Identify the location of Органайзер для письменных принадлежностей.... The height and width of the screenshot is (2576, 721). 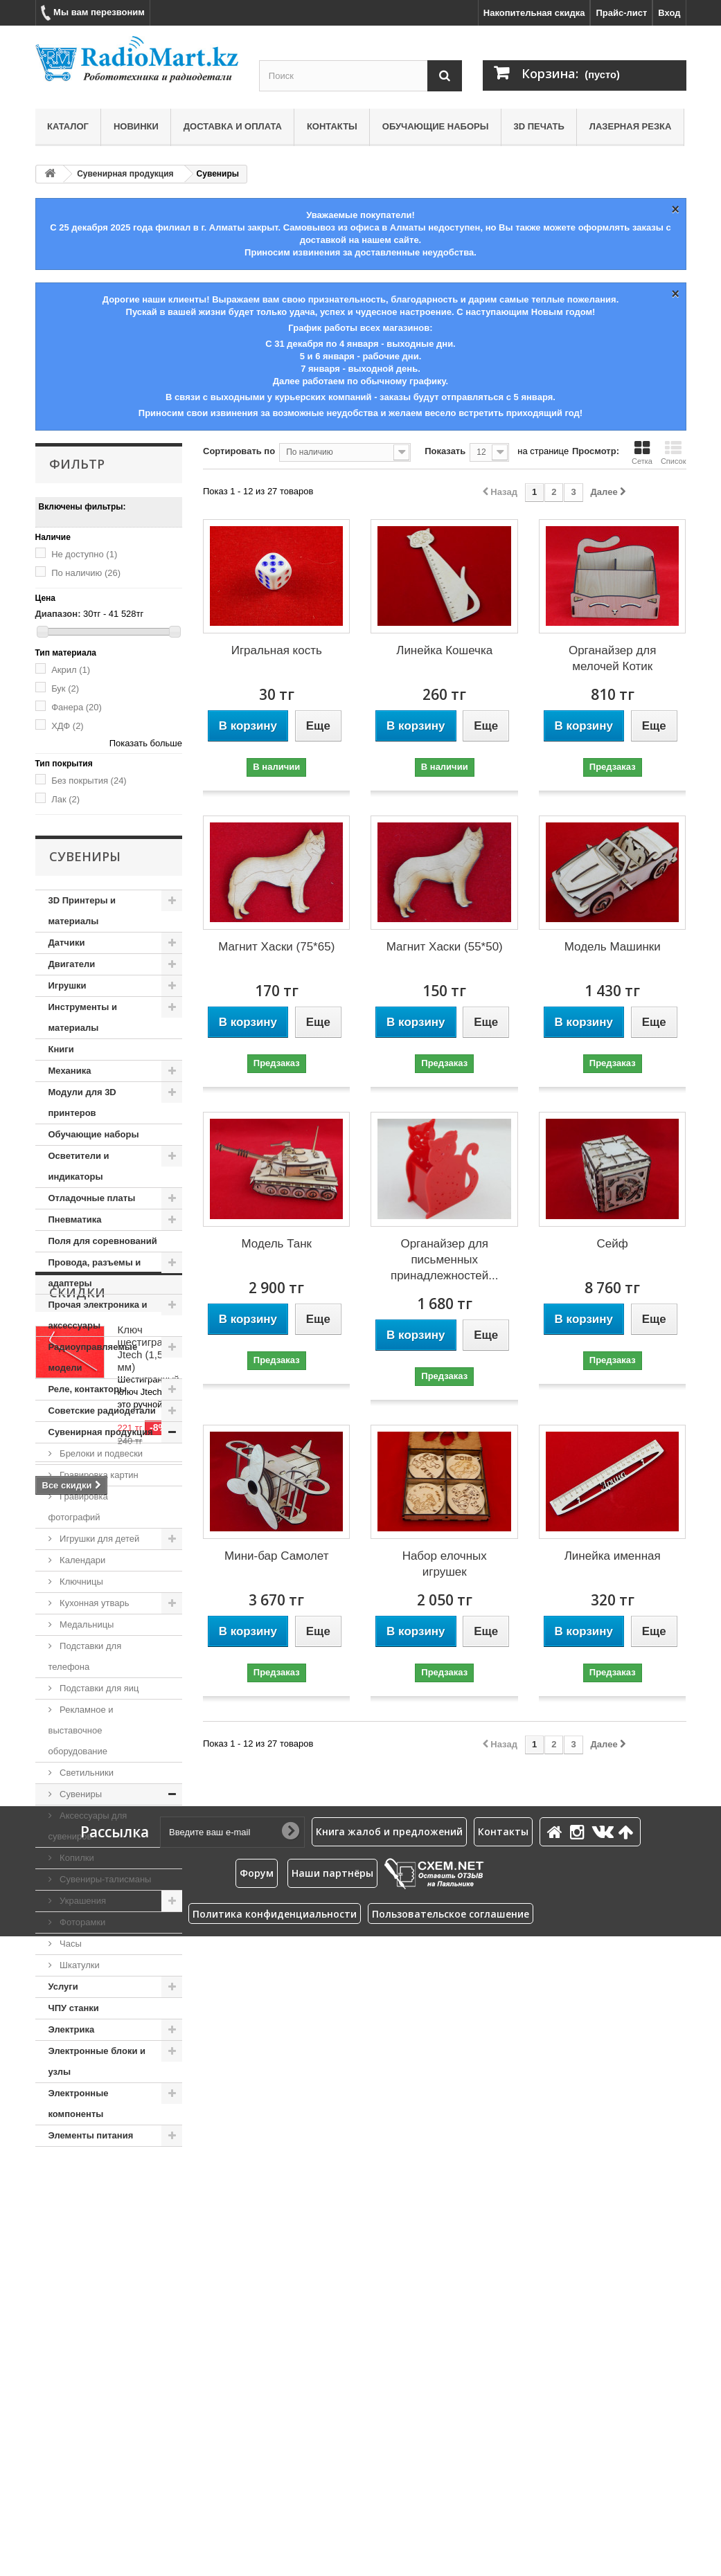
(445, 1259).